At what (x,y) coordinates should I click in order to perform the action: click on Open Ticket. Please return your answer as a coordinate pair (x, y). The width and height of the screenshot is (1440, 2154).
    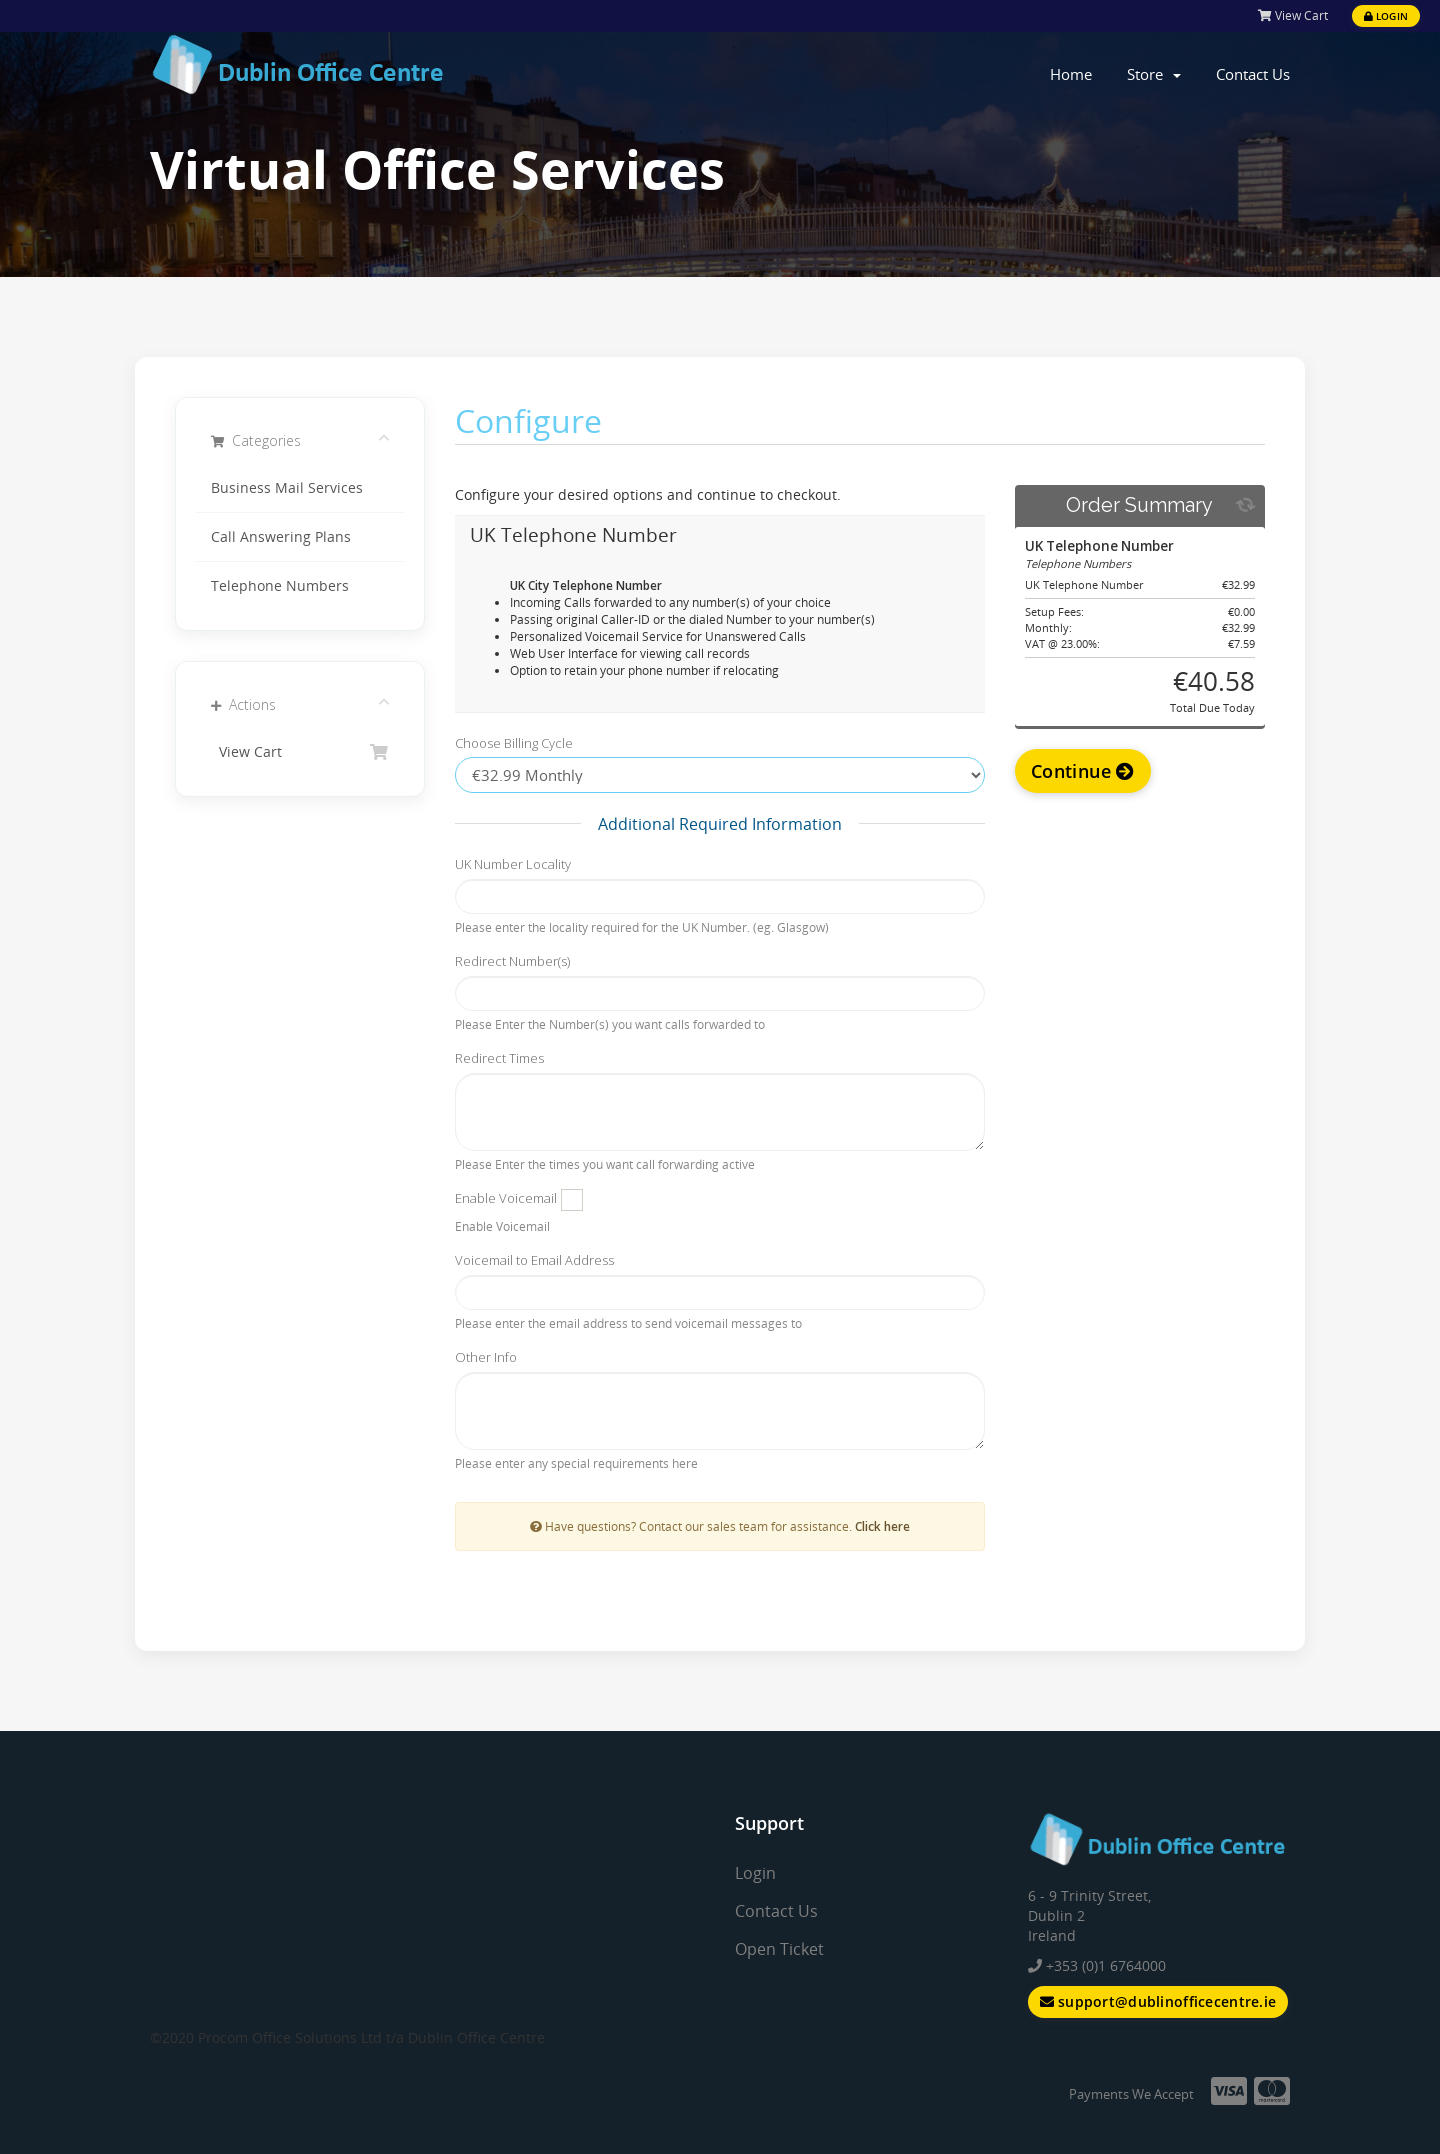
    Looking at the image, I should click on (779, 1949).